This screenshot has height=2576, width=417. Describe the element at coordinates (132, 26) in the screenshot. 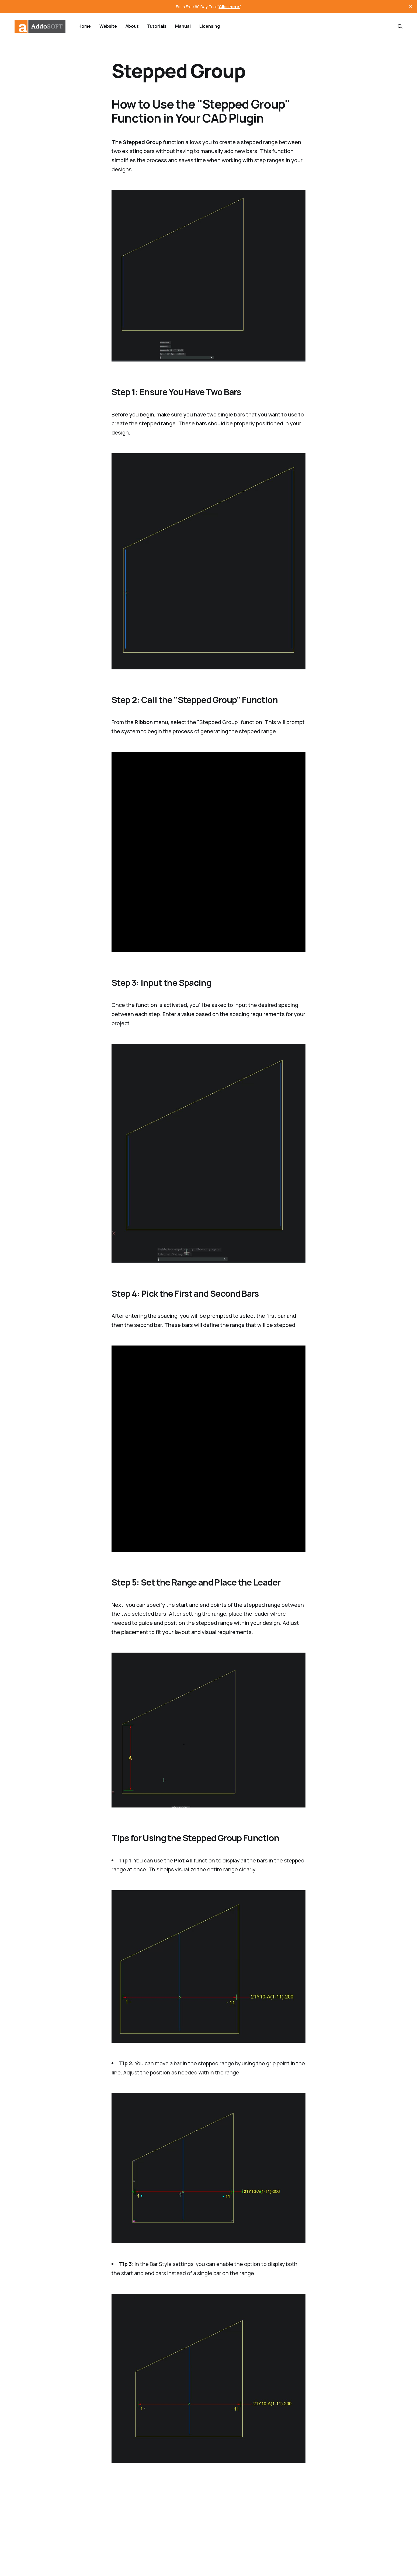

I see `About` at that location.